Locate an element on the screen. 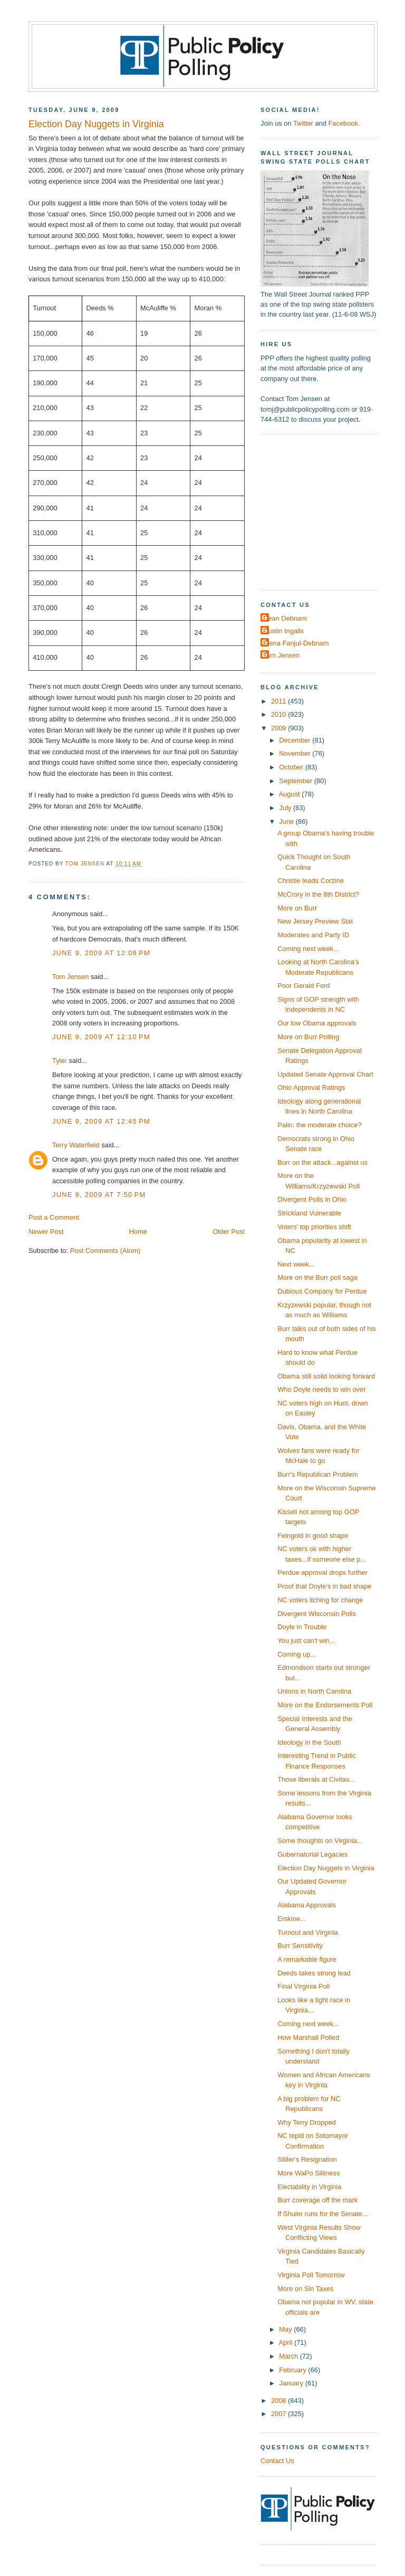 The width and height of the screenshot is (405, 2576). More on Burr is located at coordinates (297, 908).